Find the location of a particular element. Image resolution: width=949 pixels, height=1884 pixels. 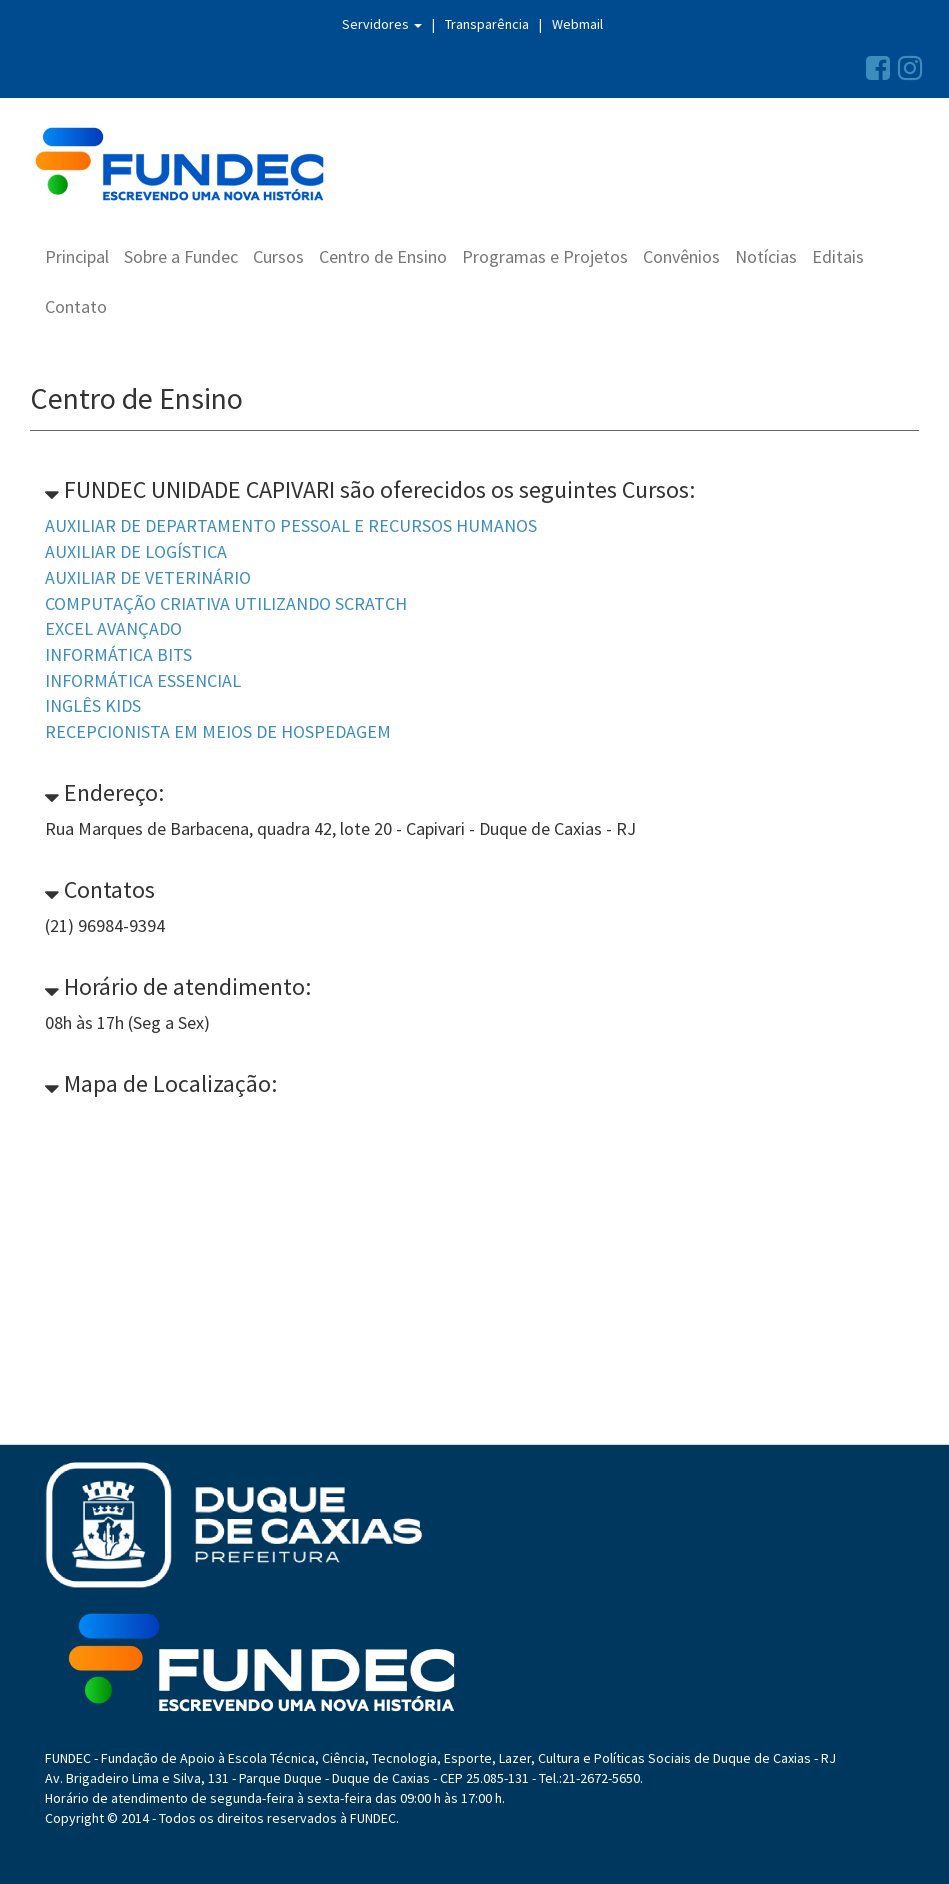

Convênios is located at coordinates (681, 256).